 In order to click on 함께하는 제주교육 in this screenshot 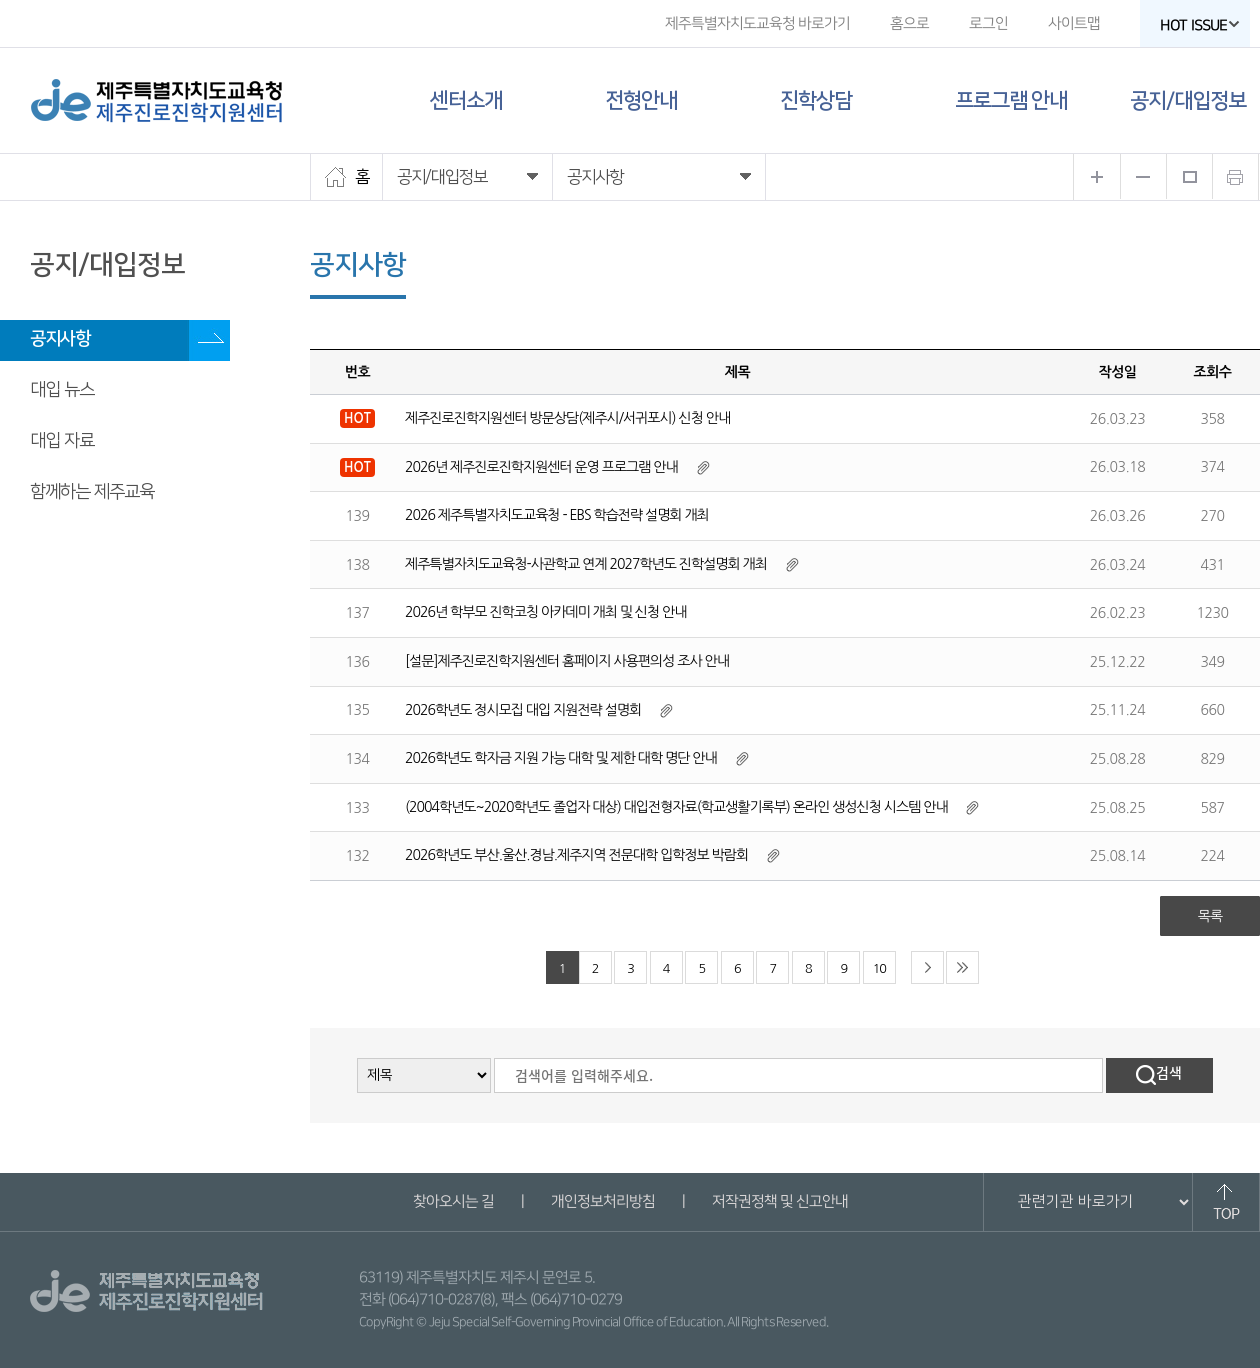, I will do `click(92, 492)`.